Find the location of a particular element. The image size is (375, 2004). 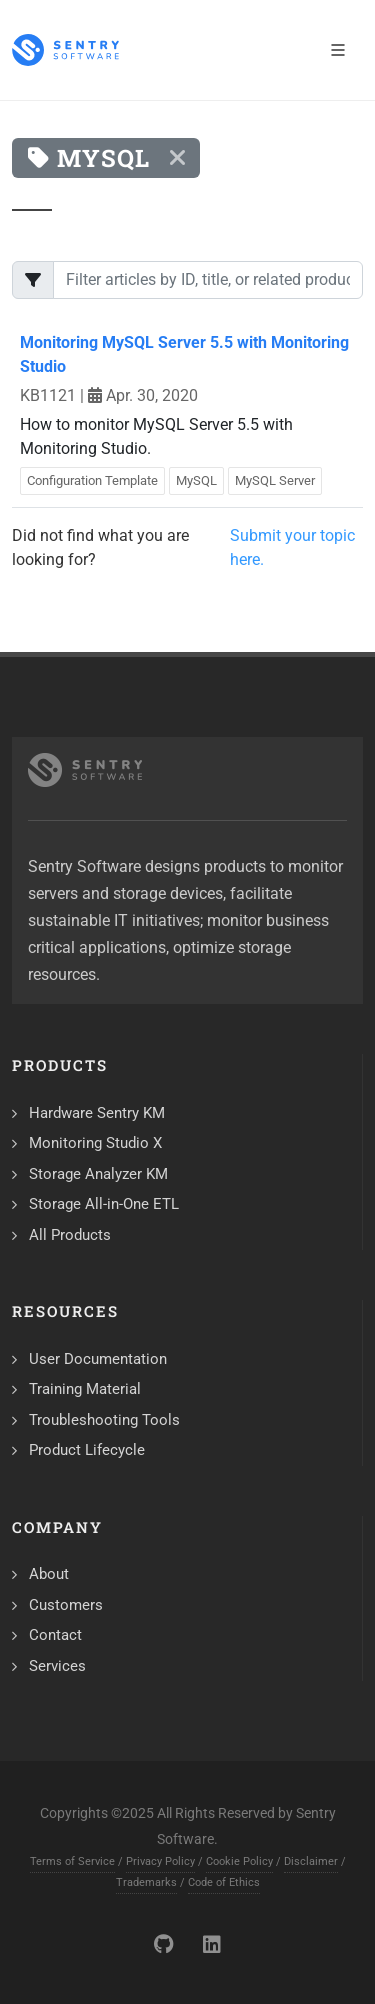

Product Lifecycle is located at coordinates (87, 1450).